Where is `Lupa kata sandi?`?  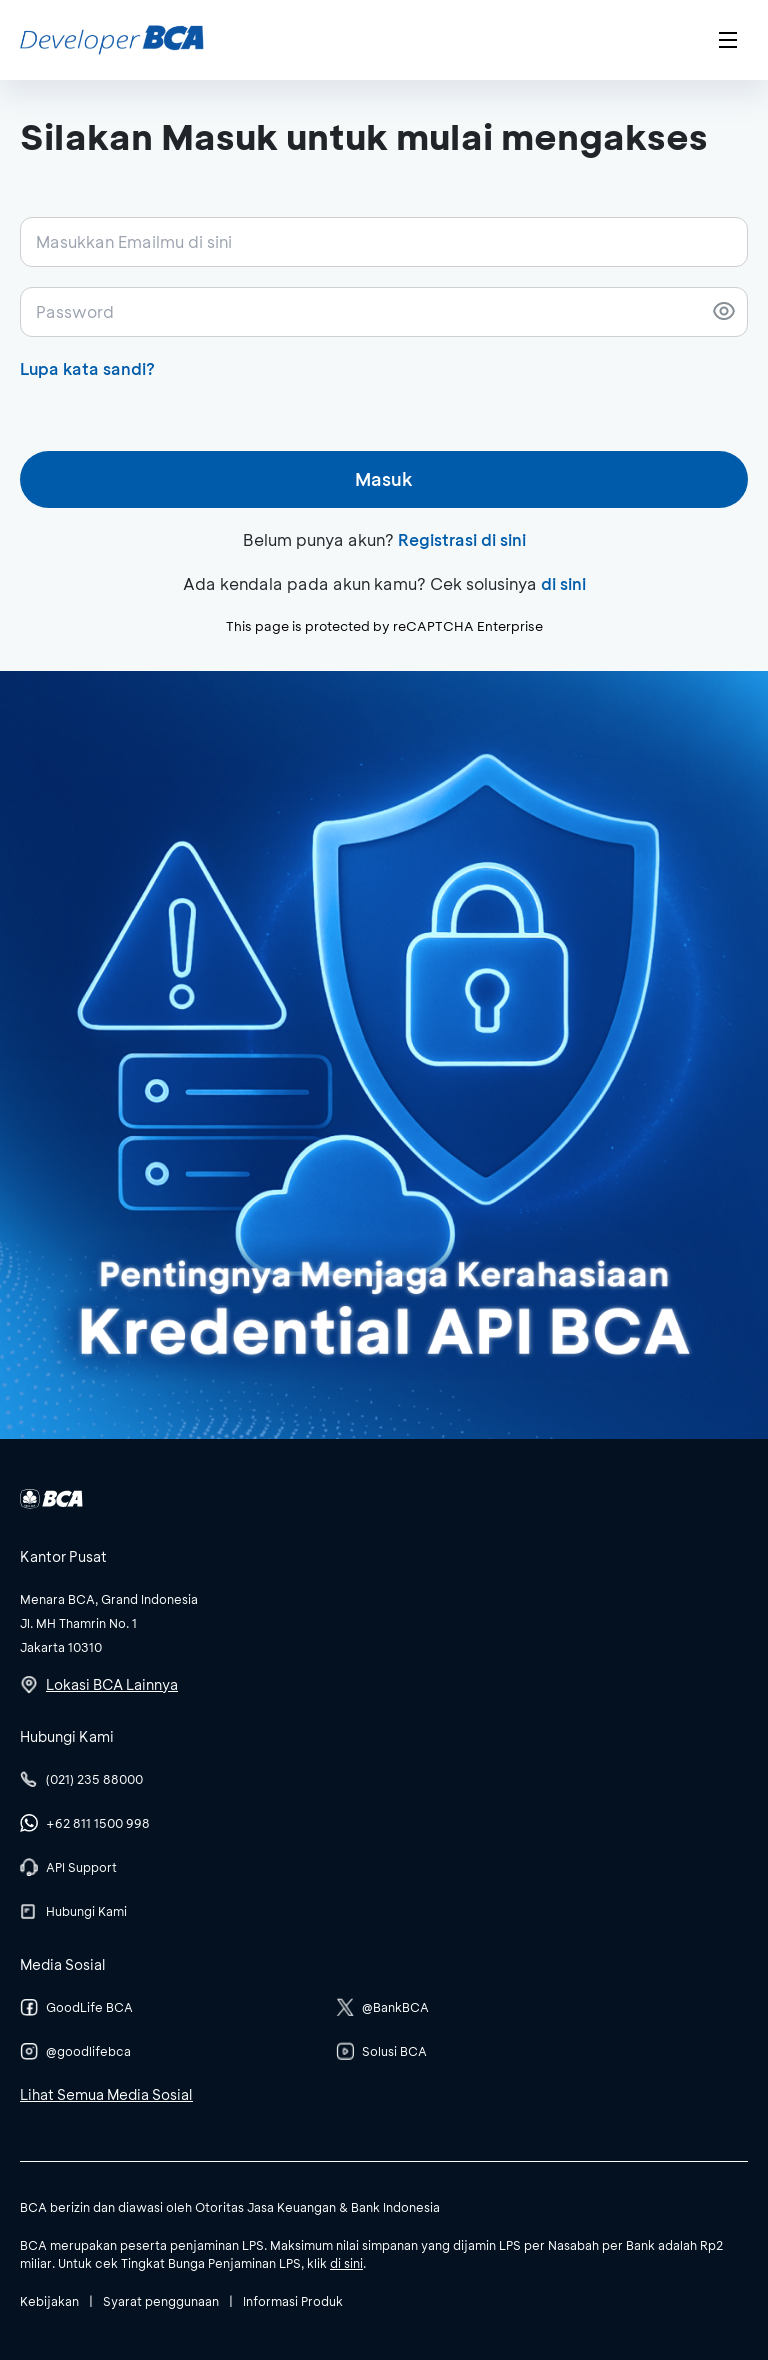
Lupa kata sandi? is located at coordinates (87, 368).